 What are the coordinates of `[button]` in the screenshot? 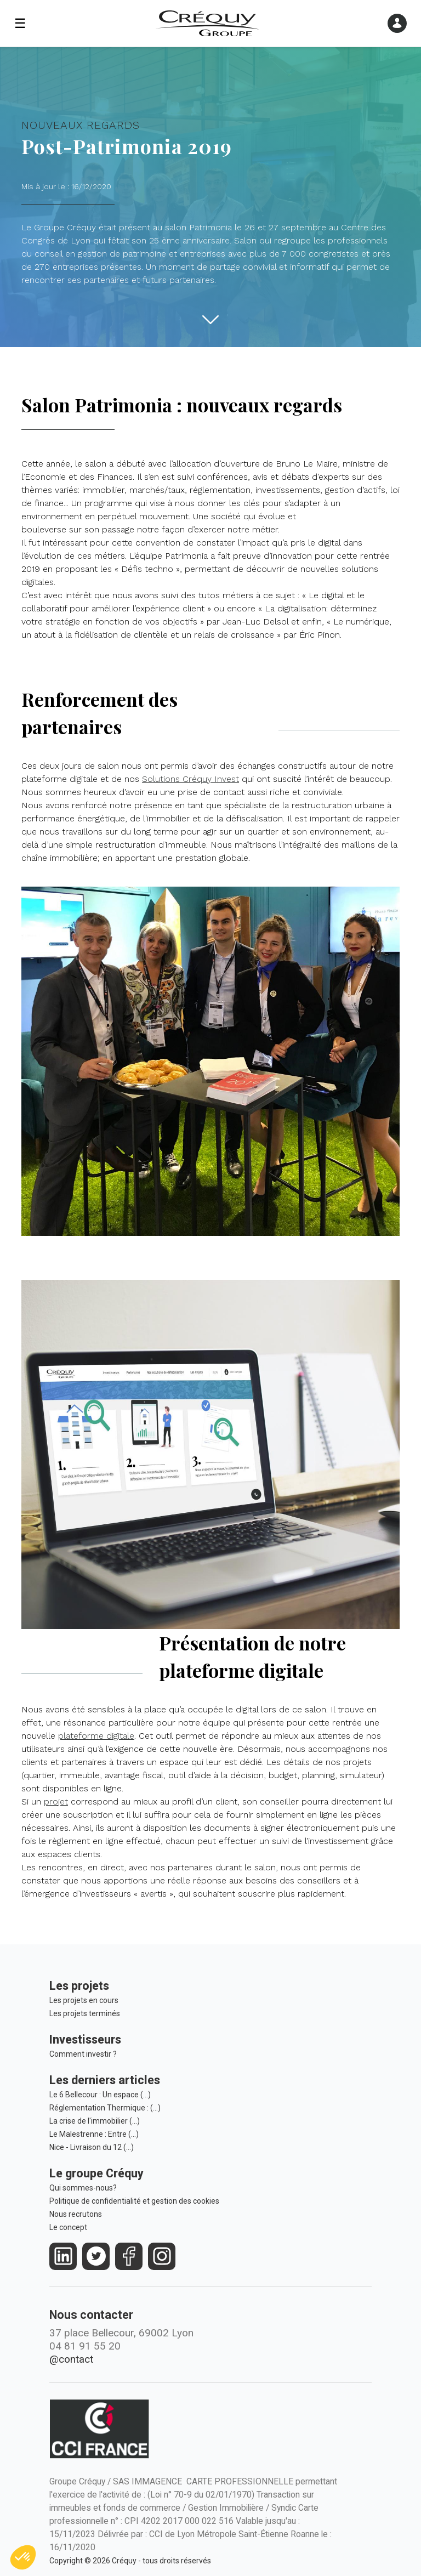 It's located at (23, 2557).